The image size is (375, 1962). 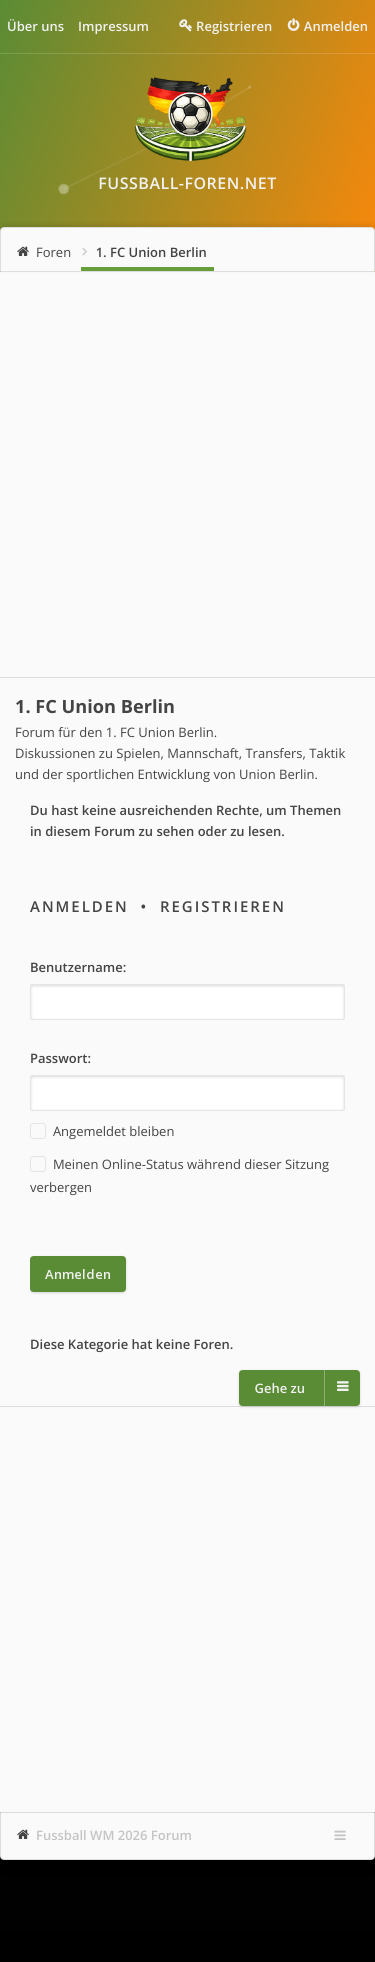 What do you see at coordinates (179, 1174) in the screenshot?
I see `Meinen Online-Status während dieser Sitzung verbergen` at bounding box center [179, 1174].